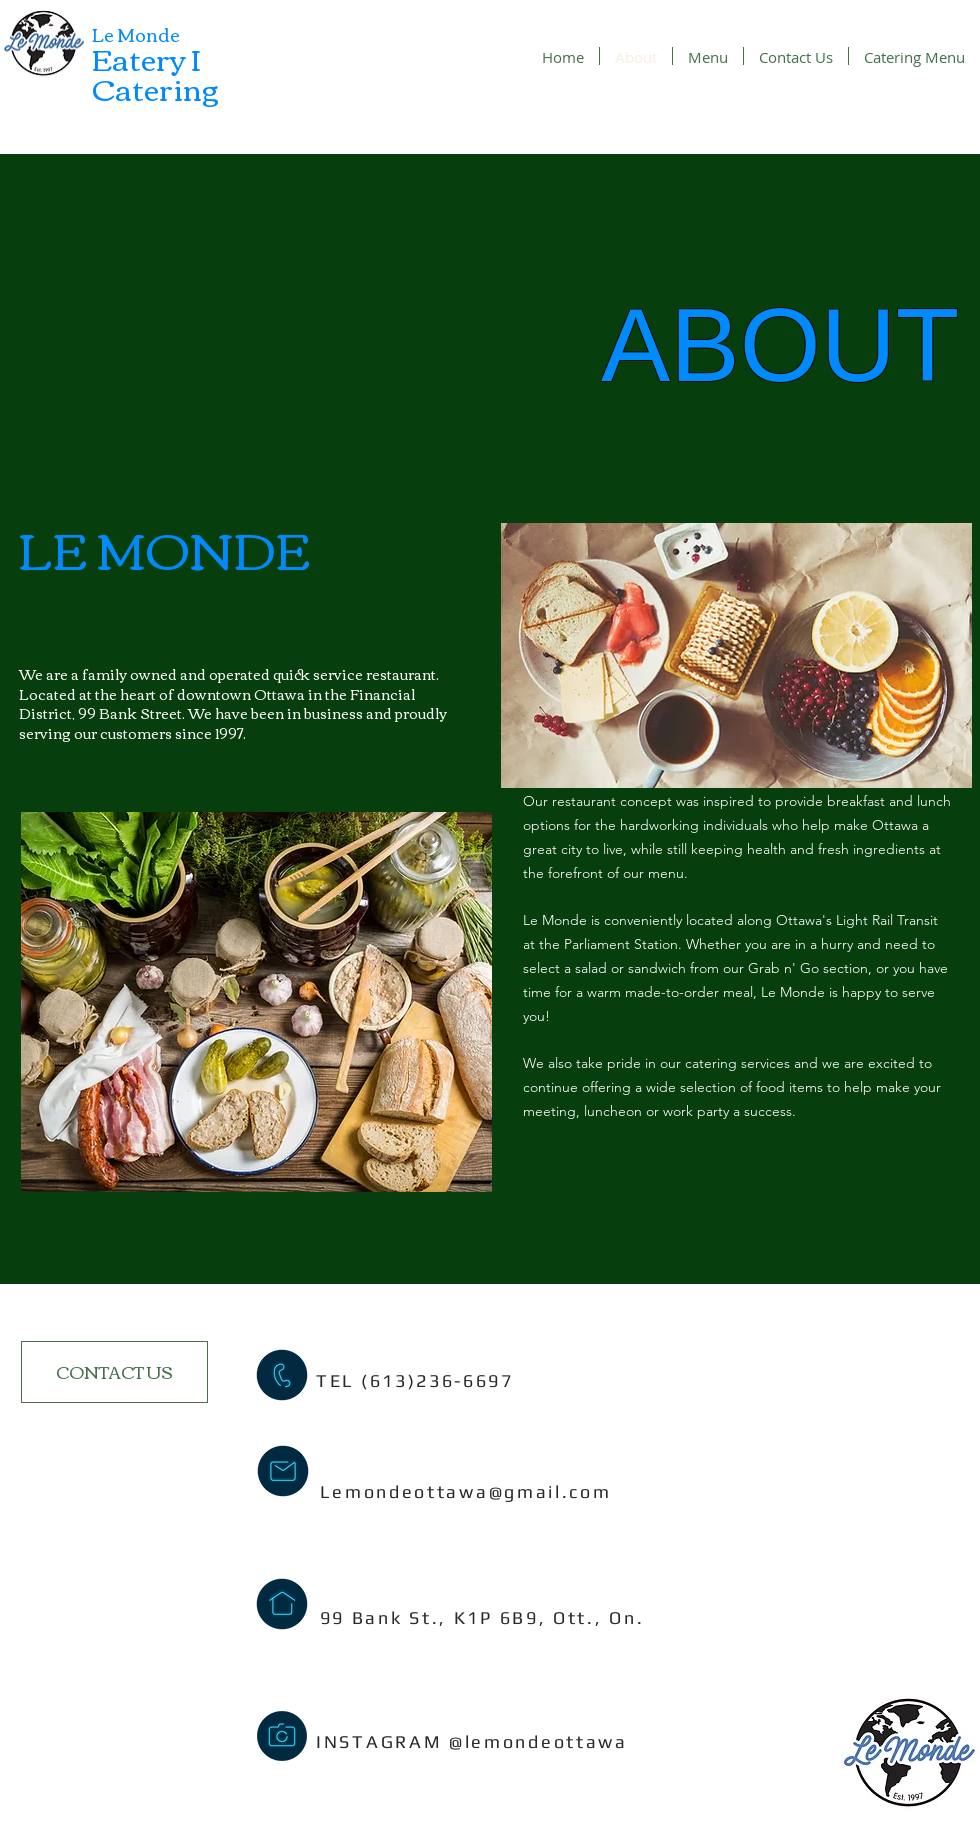 This screenshot has width=980, height=1828. I want to click on [CONTACT US], so click(114, 1372).